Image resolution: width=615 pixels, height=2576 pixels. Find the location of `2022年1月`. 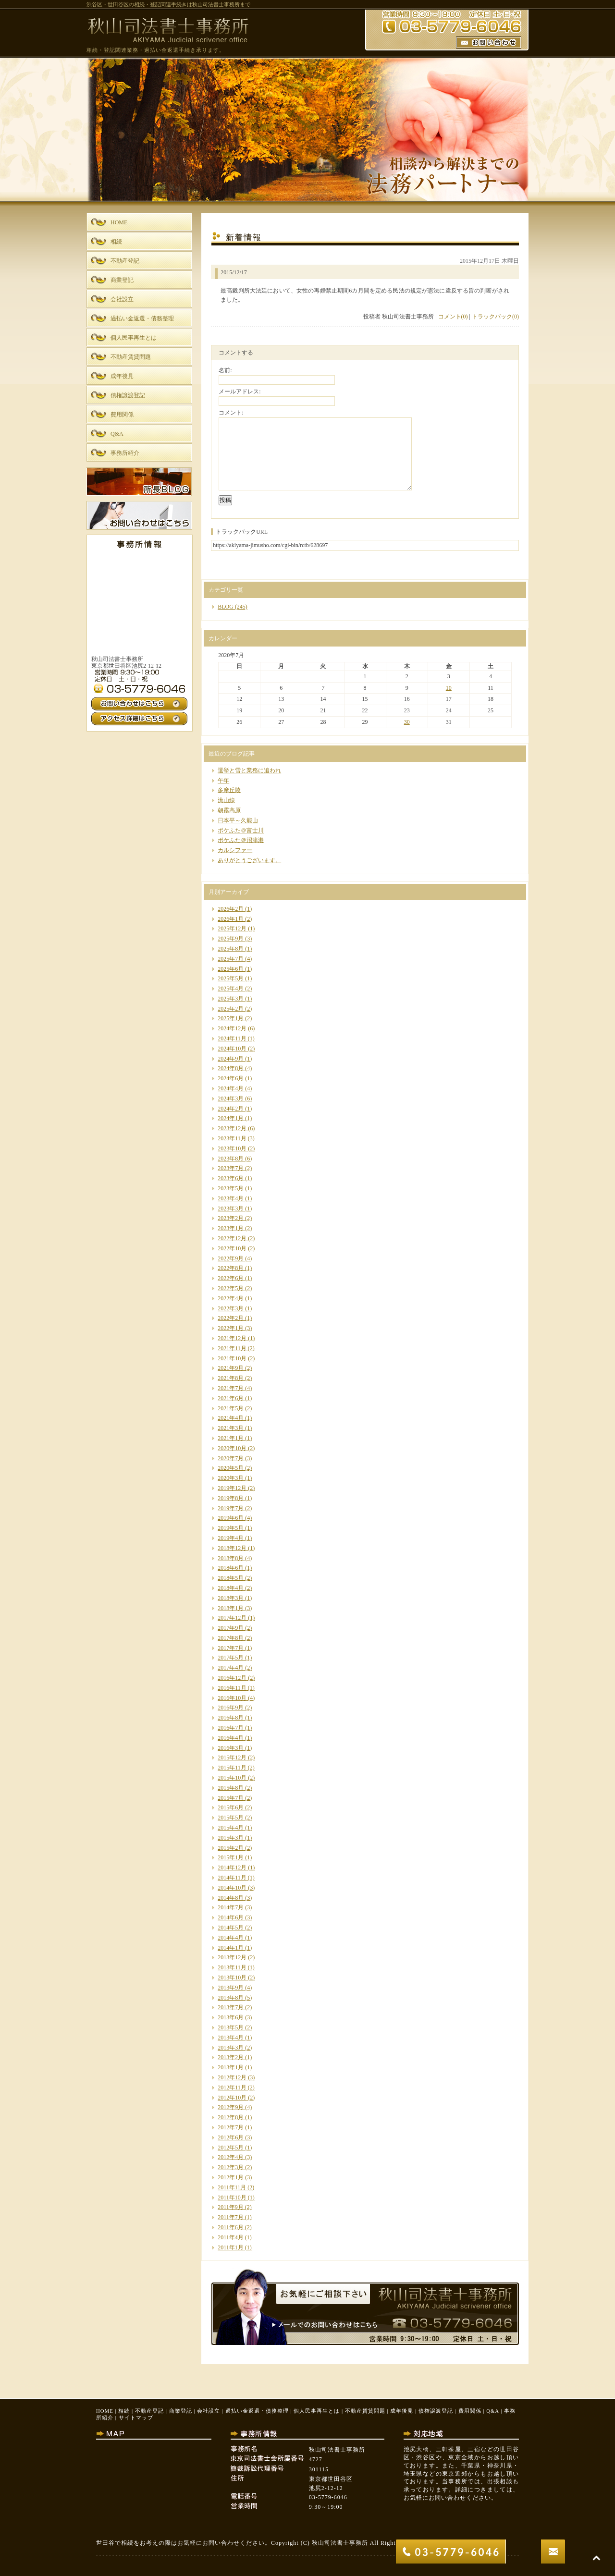

2022年1月 is located at coordinates (231, 1328).